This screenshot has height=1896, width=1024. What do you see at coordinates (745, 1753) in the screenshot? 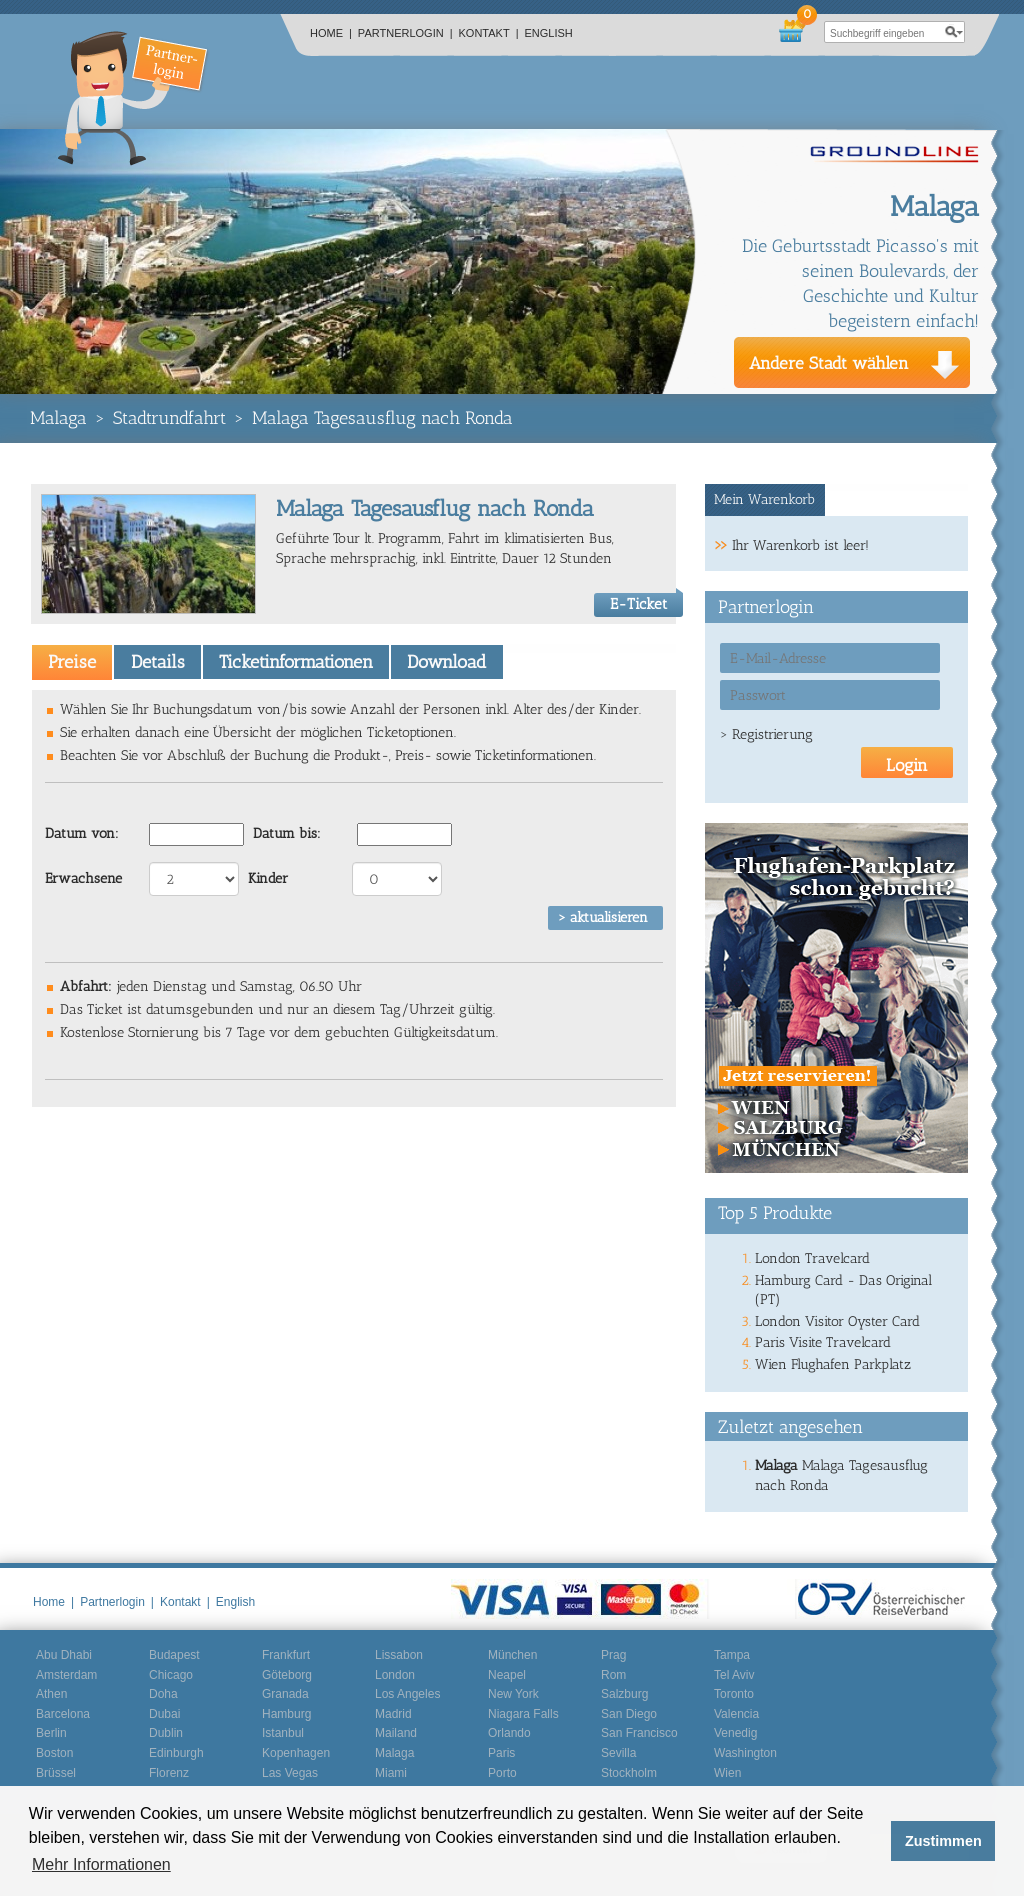
I see `Washington` at bounding box center [745, 1753].